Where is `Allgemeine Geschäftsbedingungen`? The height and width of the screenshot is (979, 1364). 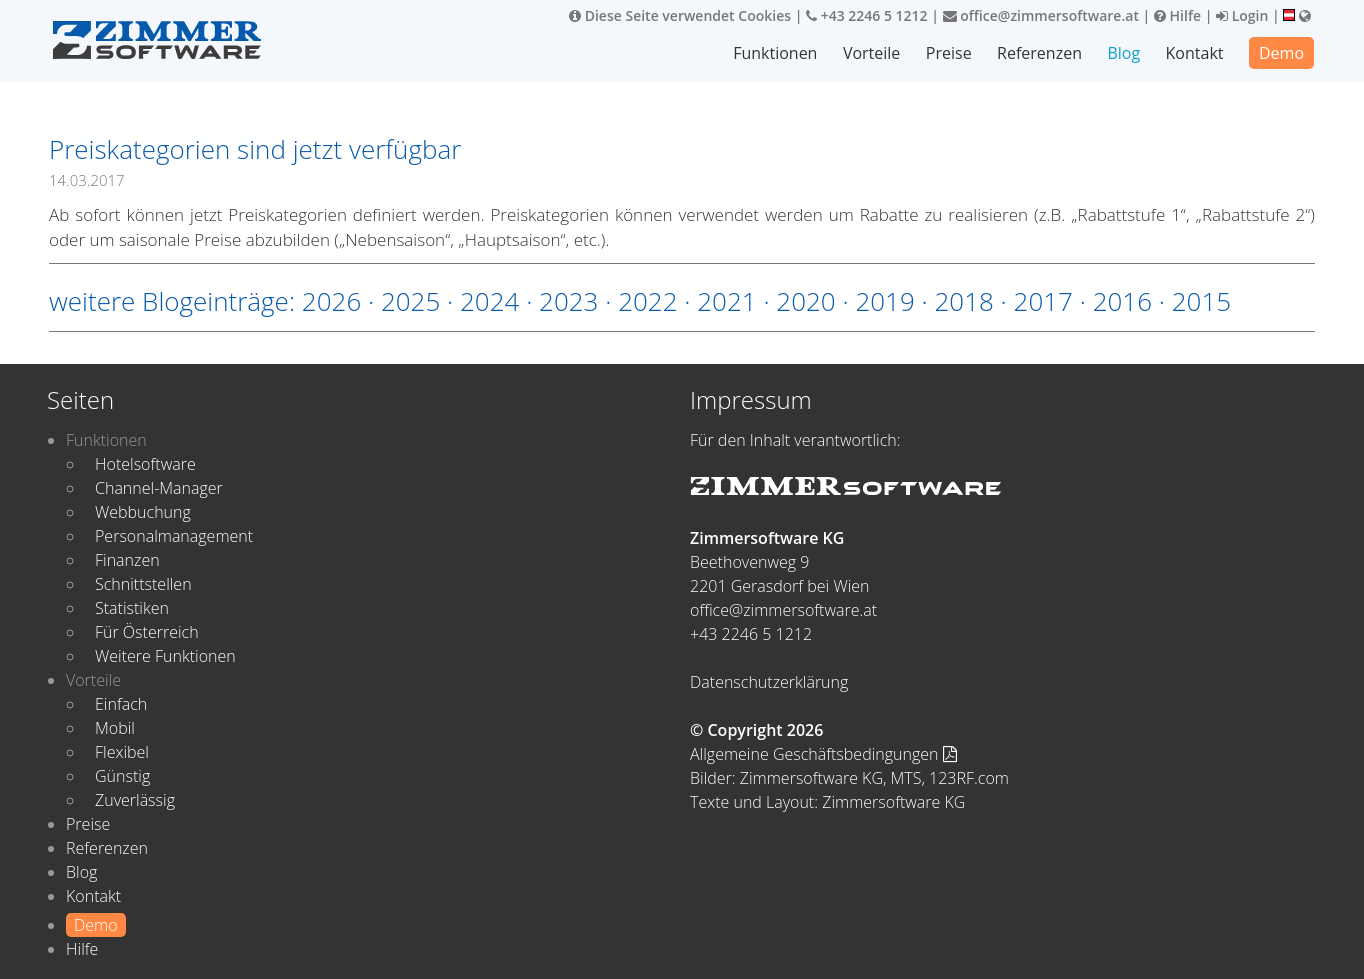 Allgemeine Geschäftsbedingungen is located at coordinates (823, 754).